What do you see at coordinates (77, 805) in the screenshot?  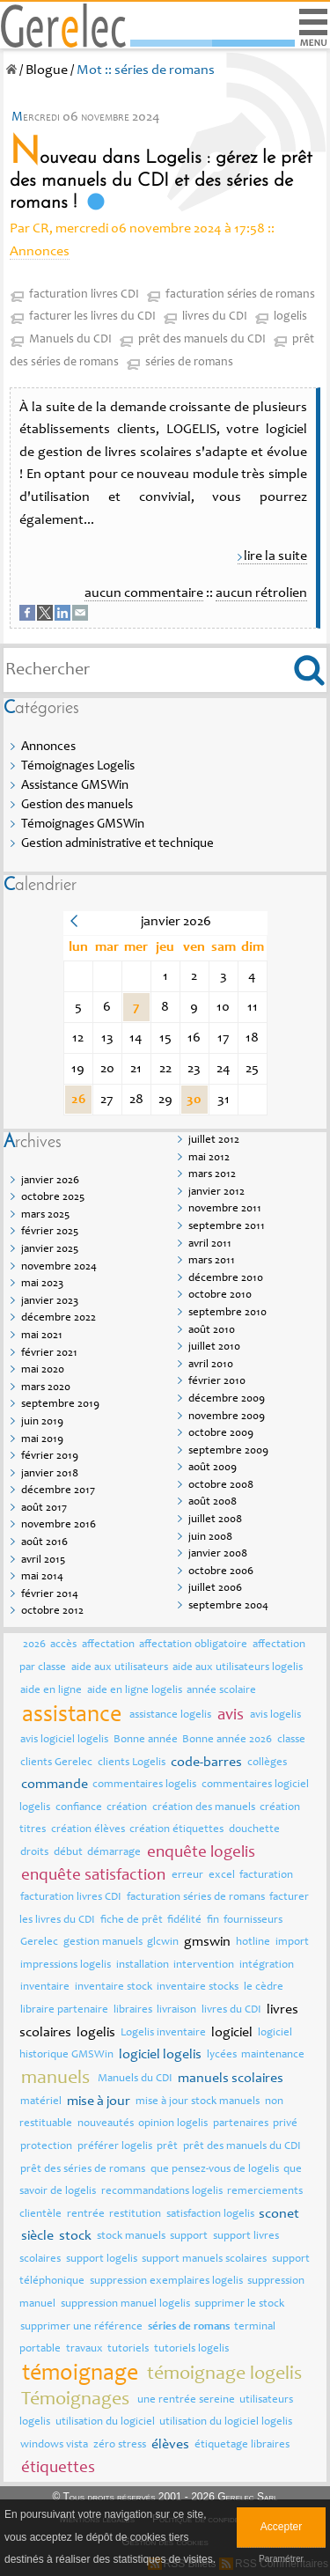 I see `Gestion des manuels` at bounding box center [77, 805].